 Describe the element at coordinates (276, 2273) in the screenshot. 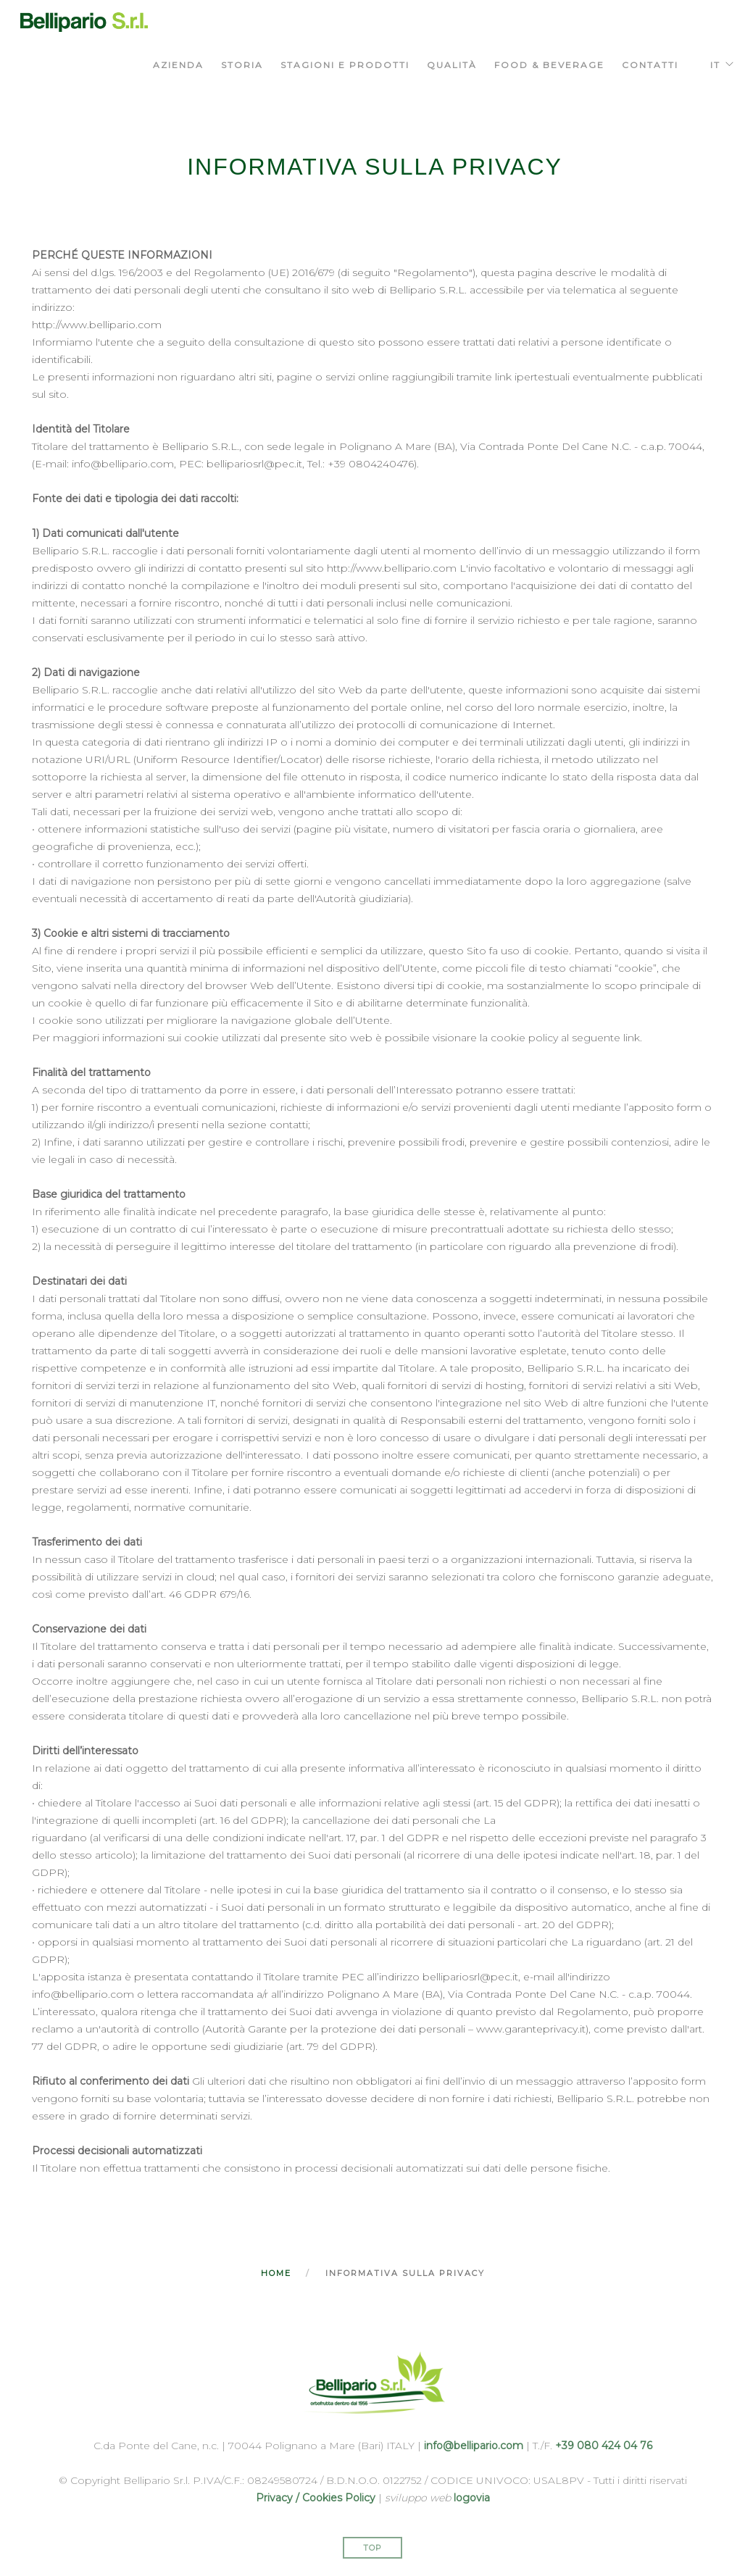

I see `Home` at that location.